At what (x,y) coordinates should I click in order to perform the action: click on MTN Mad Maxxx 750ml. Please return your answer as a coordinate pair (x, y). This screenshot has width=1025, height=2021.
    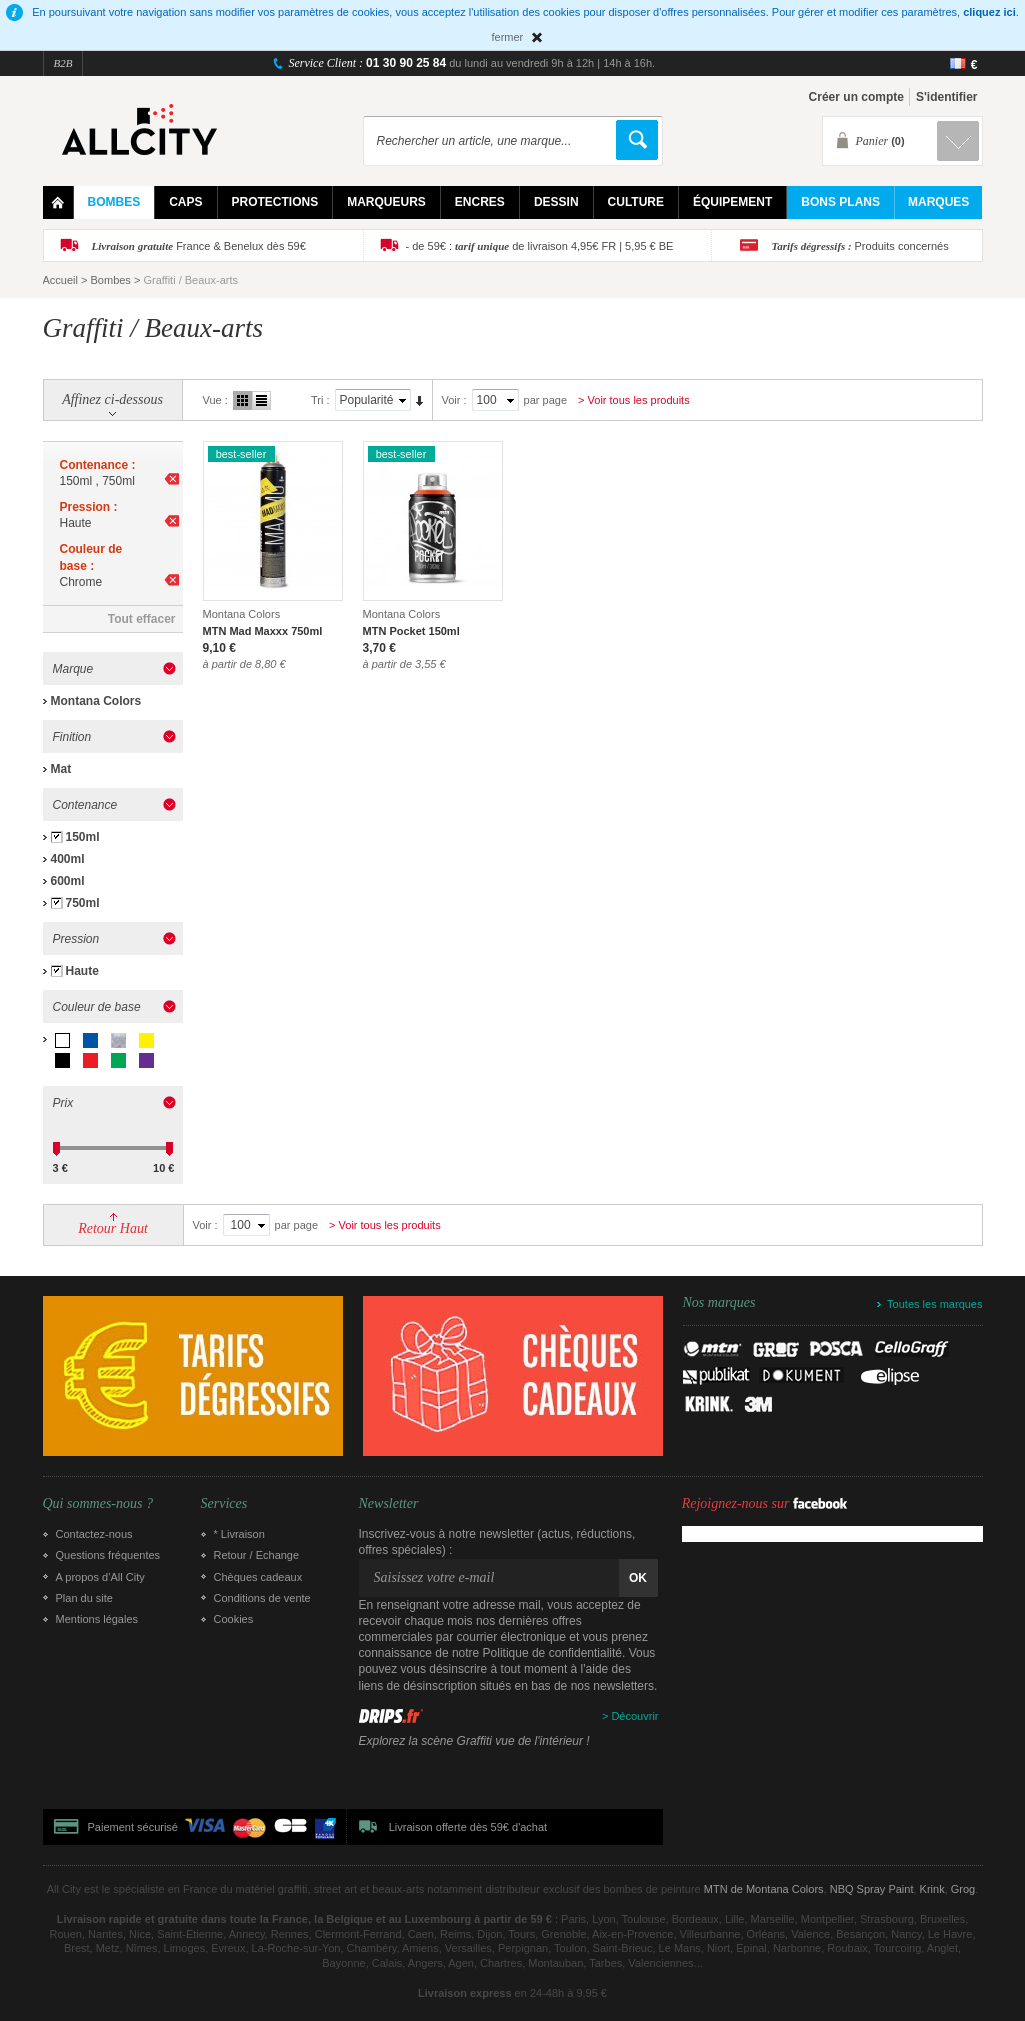
    Looking at the image, I should click on (263, 631).